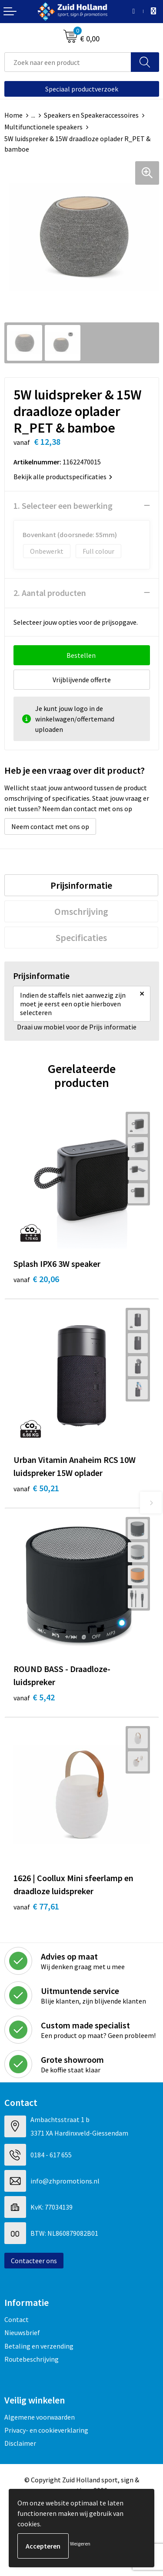  Describe the element at coordinates (36, 1488) in the screenshot. I see `€ 50,21` at that location.